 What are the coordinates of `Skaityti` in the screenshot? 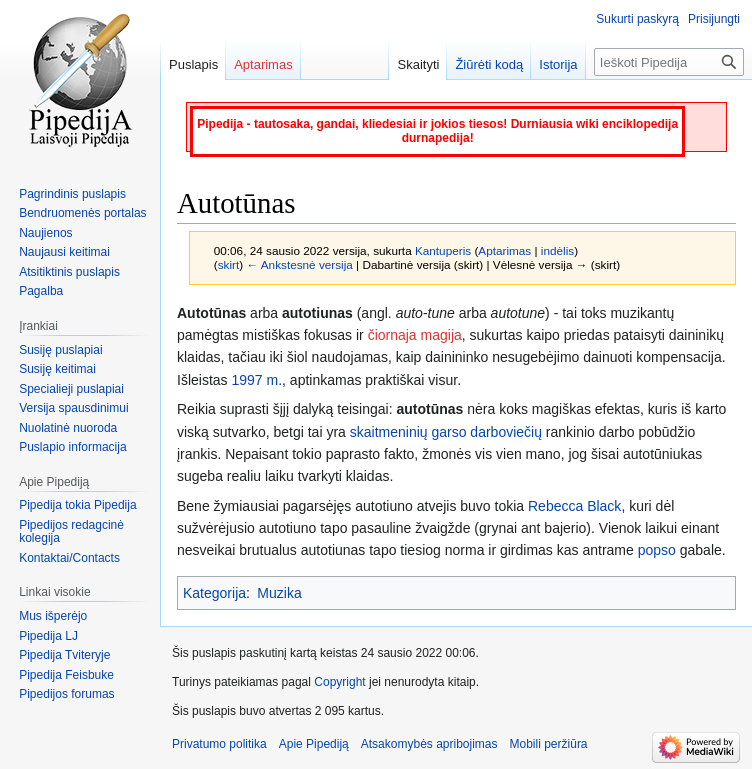 It's located at (418, 64).